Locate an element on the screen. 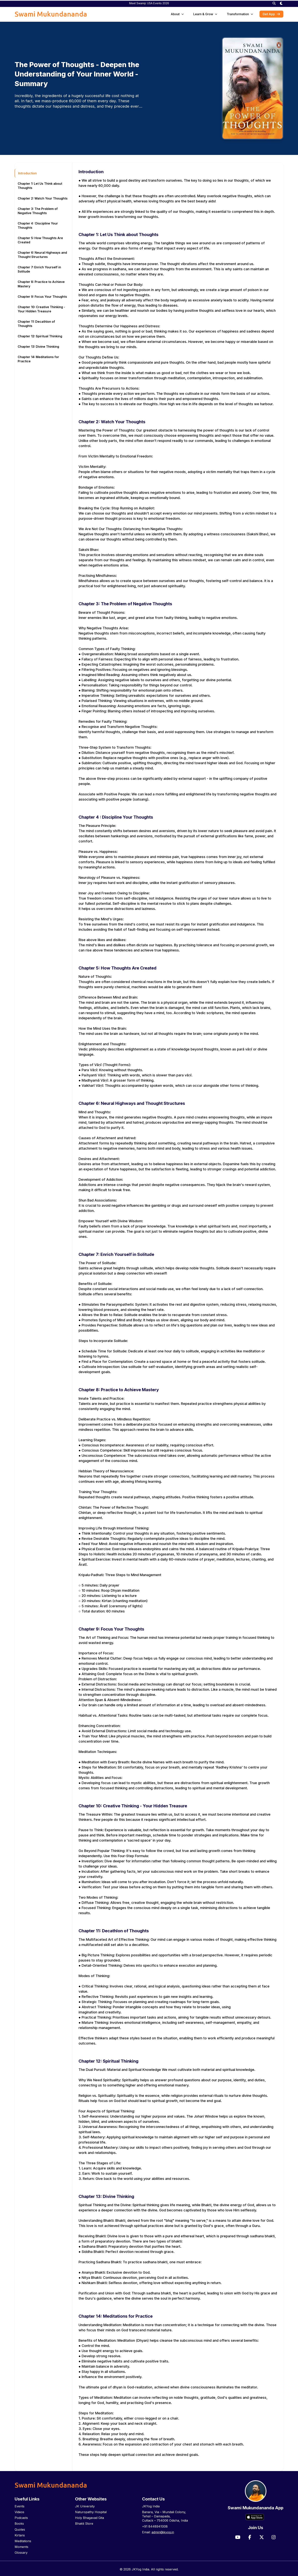 This screenshot has height=2576, width=298. admin@jkyog.in is located at coordinates (163, 2532).